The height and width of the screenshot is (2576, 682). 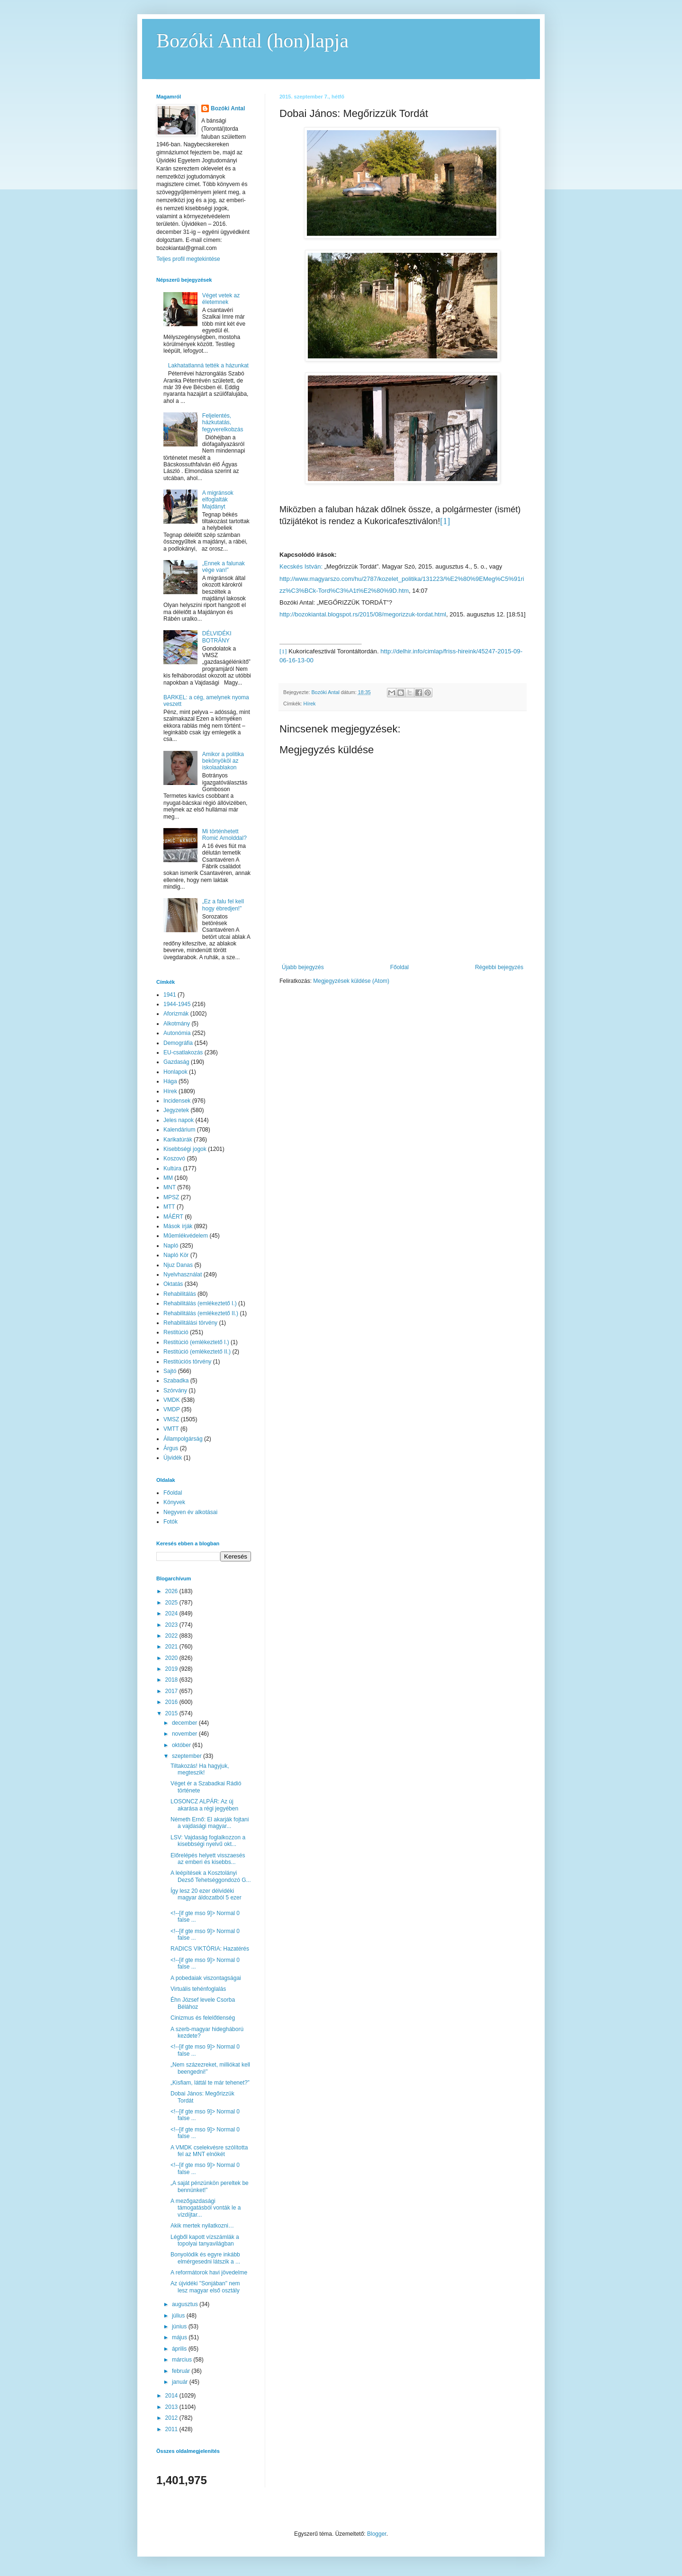 I want to click on Műemlékvédelem, so click(x=185, y=1235).